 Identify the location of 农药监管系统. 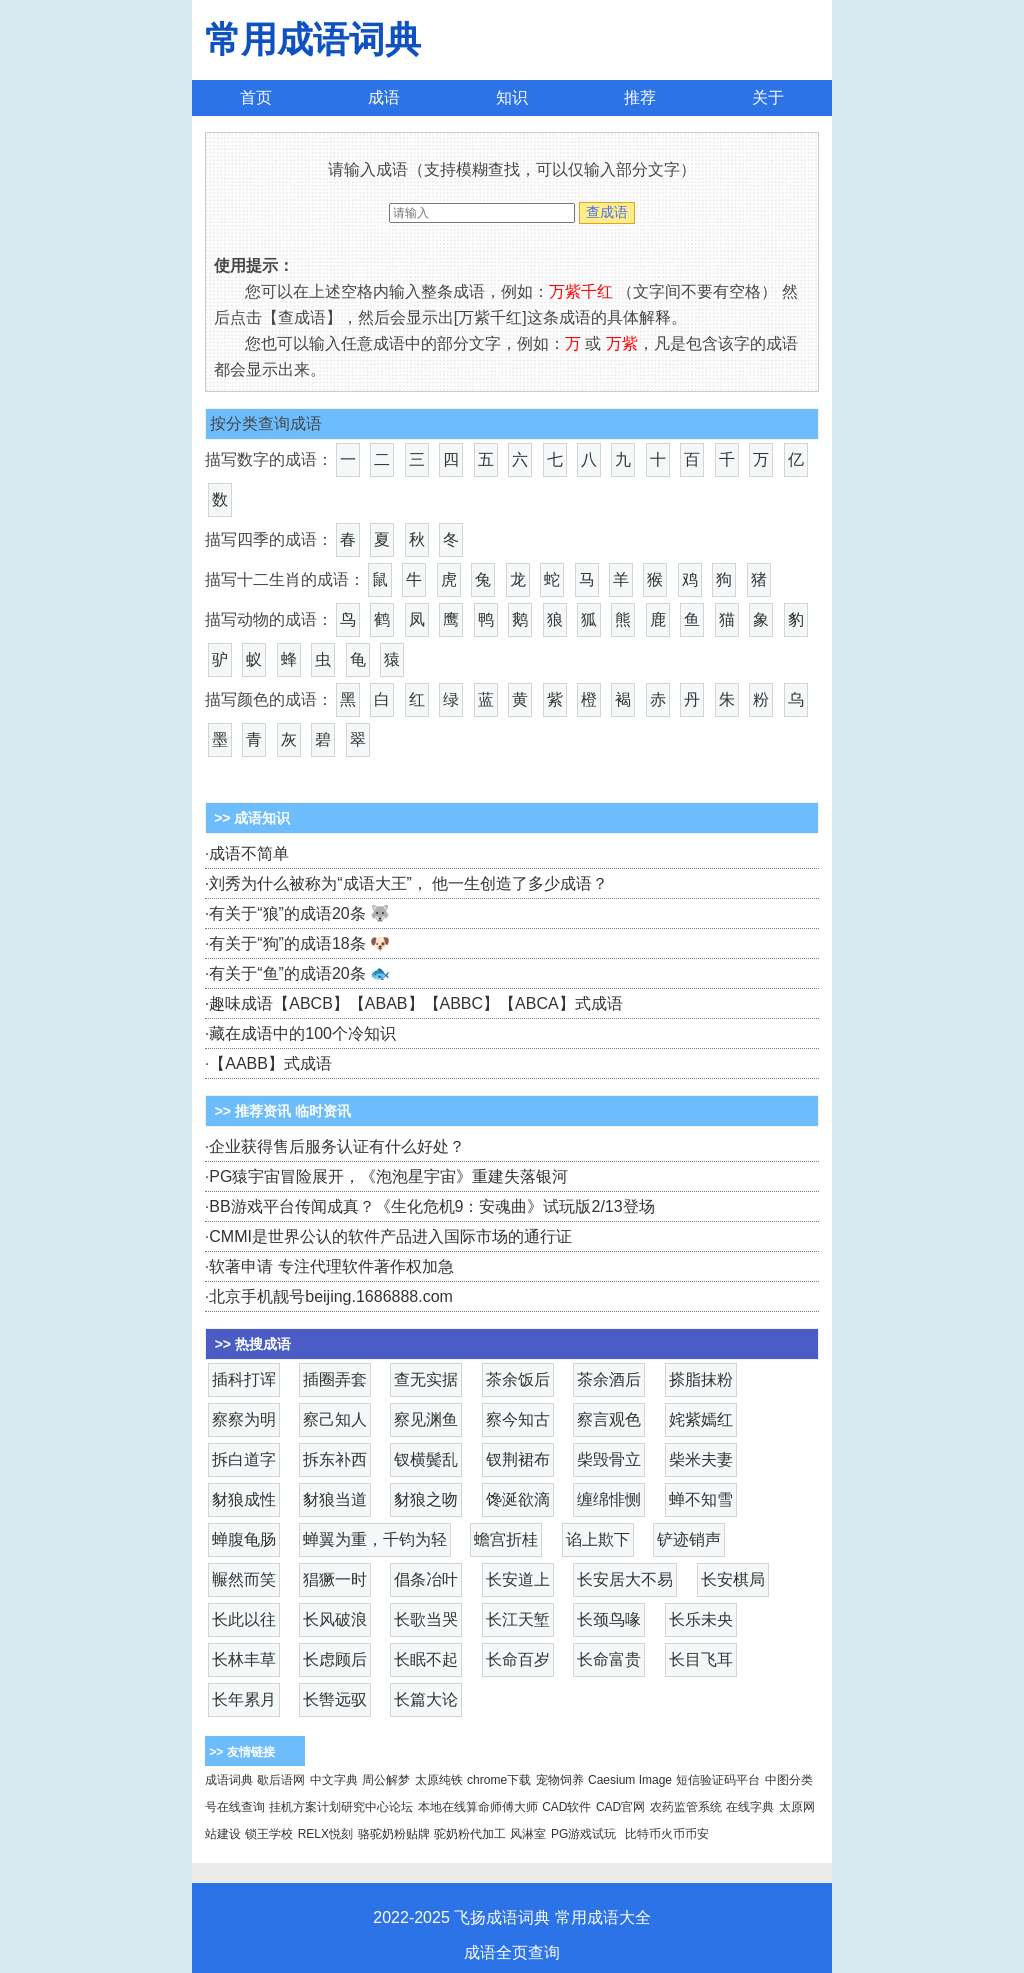
(686, 1807).